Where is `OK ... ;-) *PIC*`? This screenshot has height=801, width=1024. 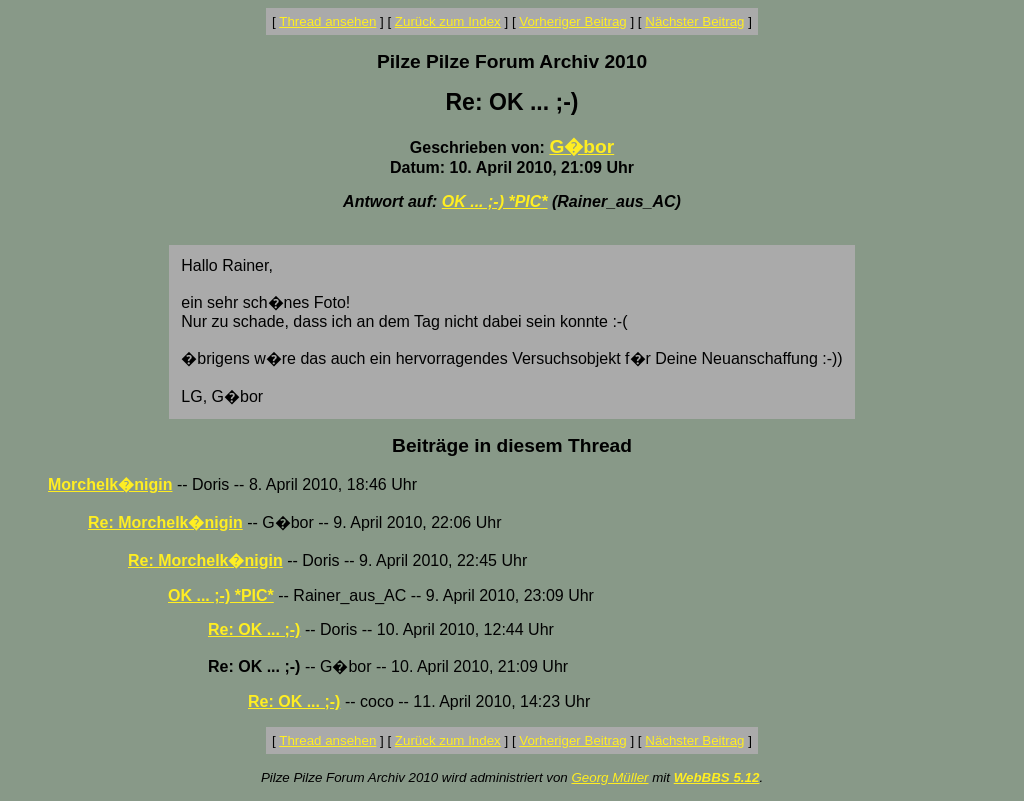 OK ... ;-) *PIC* is located at coordinates (495, 201).